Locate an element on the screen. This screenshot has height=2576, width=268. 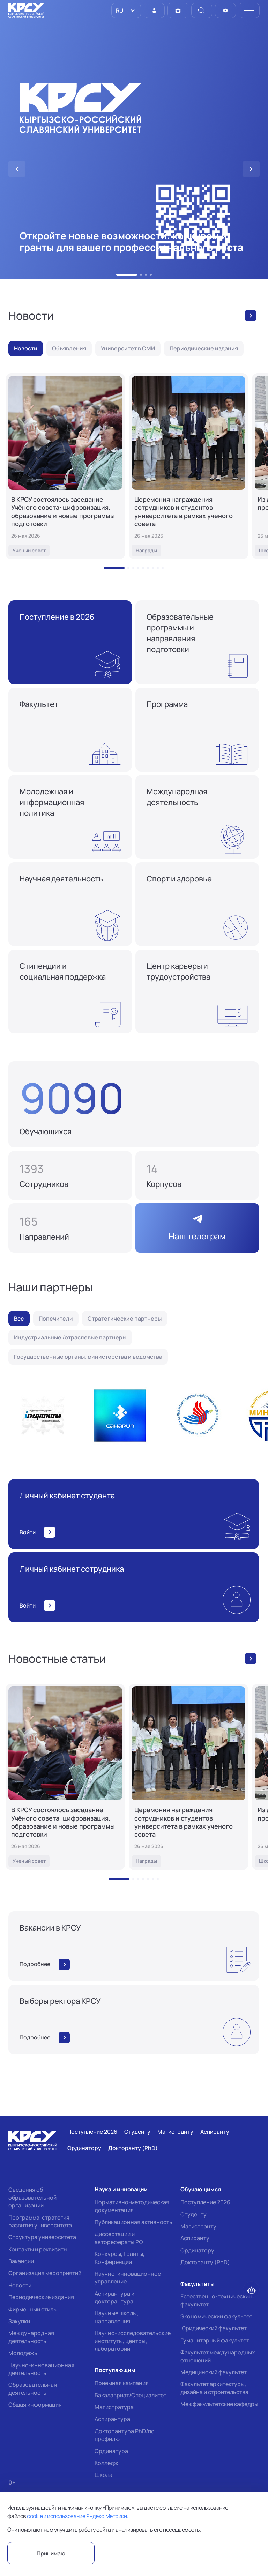
Студенту is located at coordinates (193, 2214).